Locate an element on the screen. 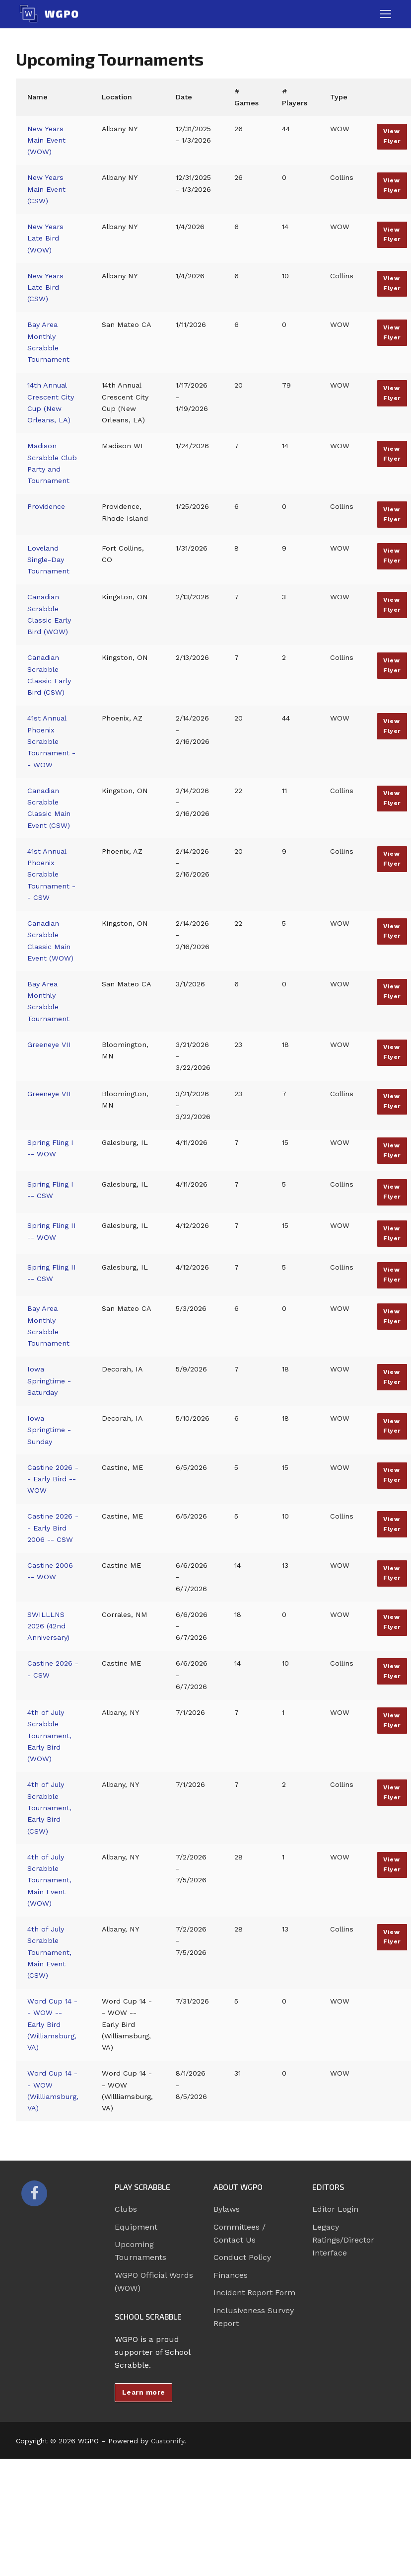 The image size is (411, 2576). New Years Late Bird (WOW) is located at coordinates (45, 238).